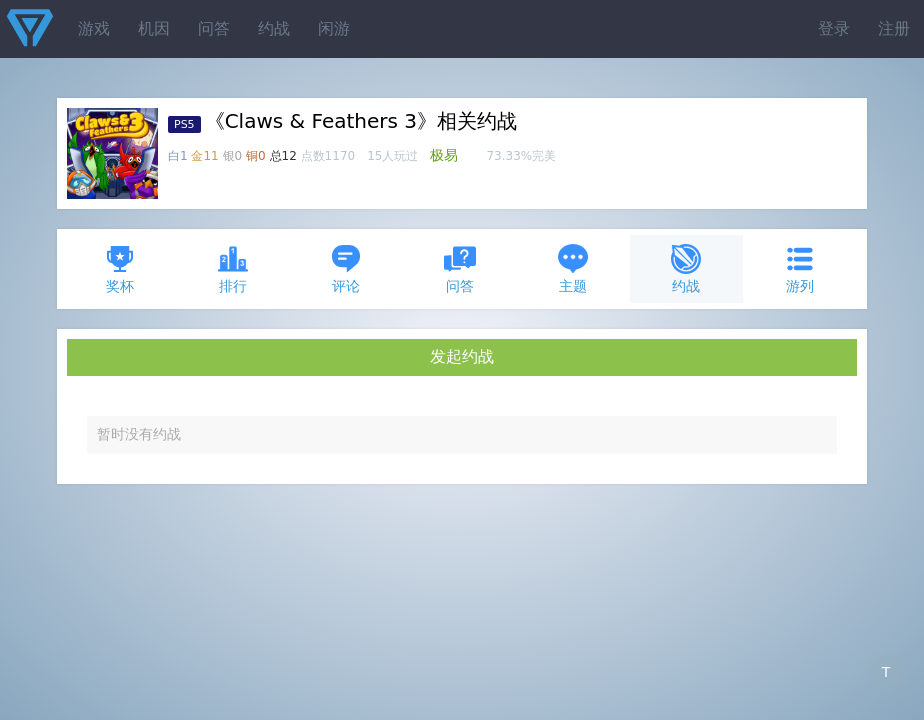 The height and width of the screenshot is (720, 924). I want to click on 奖杯, so click(120, 268).